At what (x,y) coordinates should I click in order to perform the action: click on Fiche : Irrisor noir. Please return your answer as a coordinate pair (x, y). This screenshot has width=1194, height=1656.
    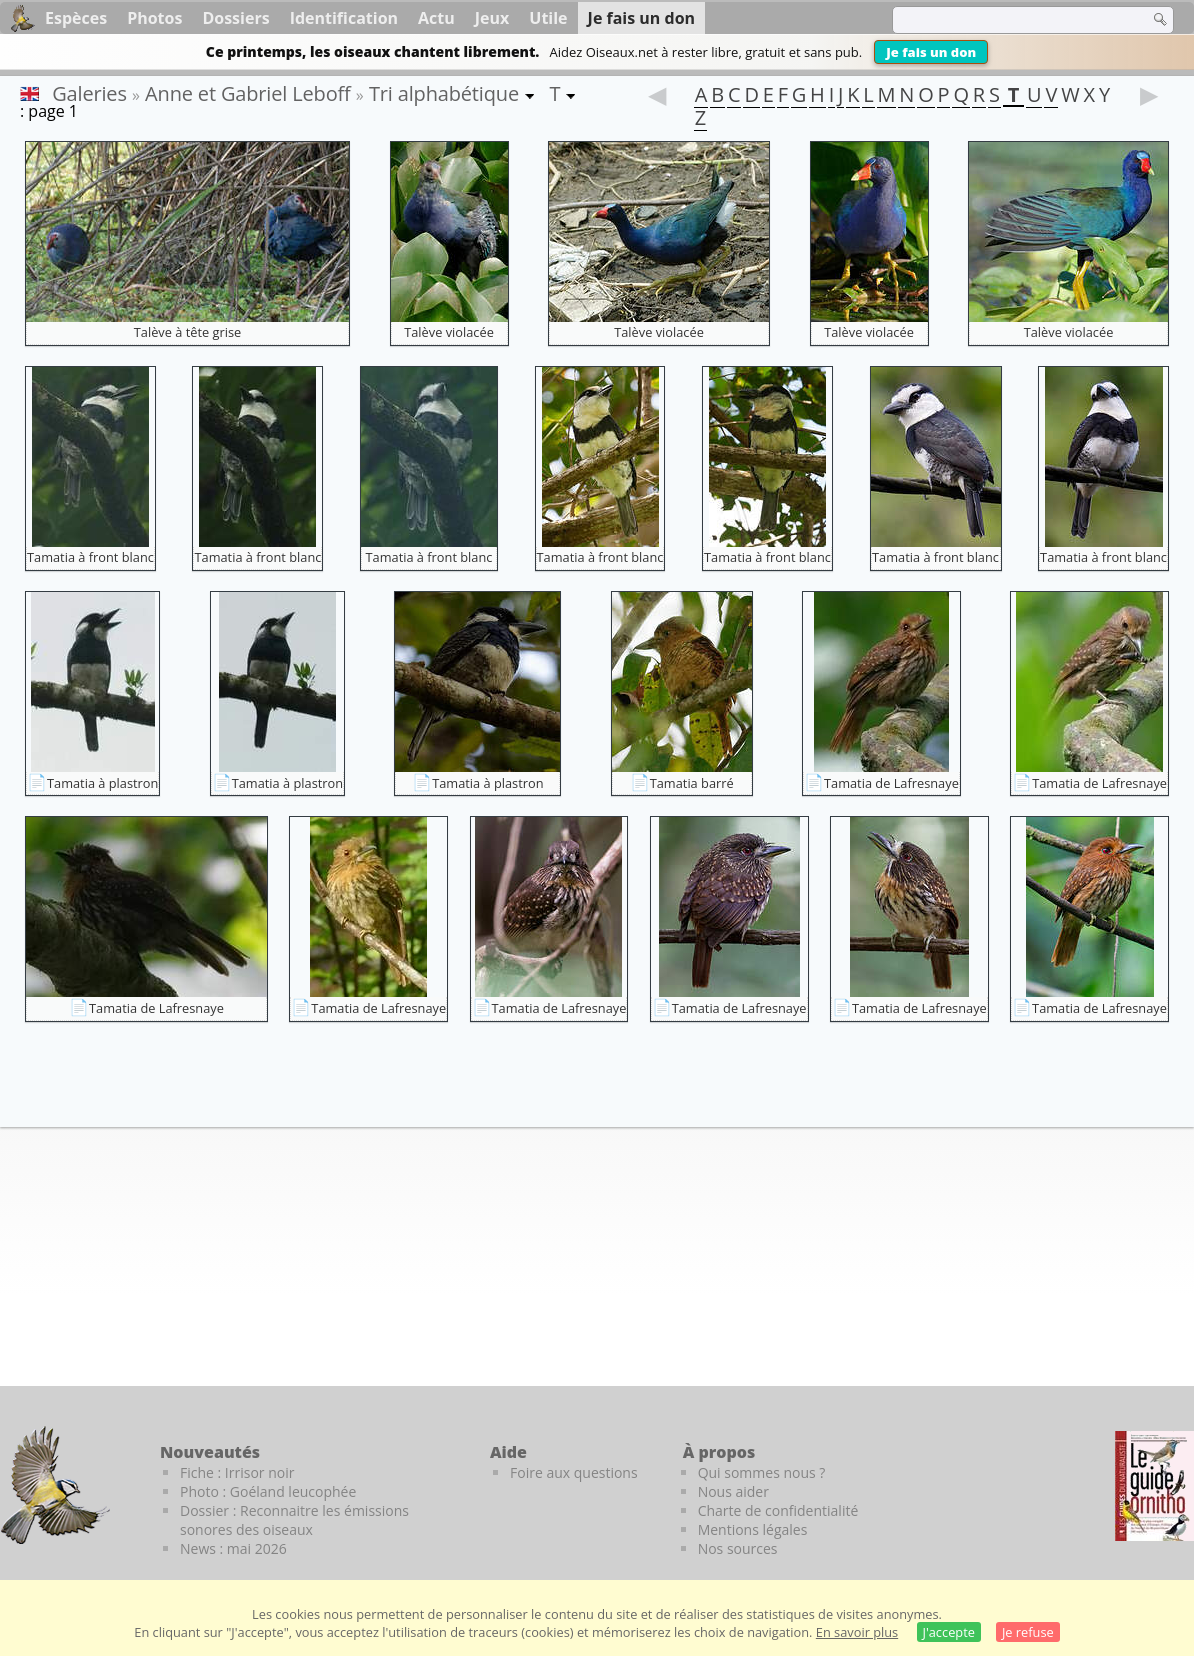
    Looking at the image, I should click on (237, 1472).